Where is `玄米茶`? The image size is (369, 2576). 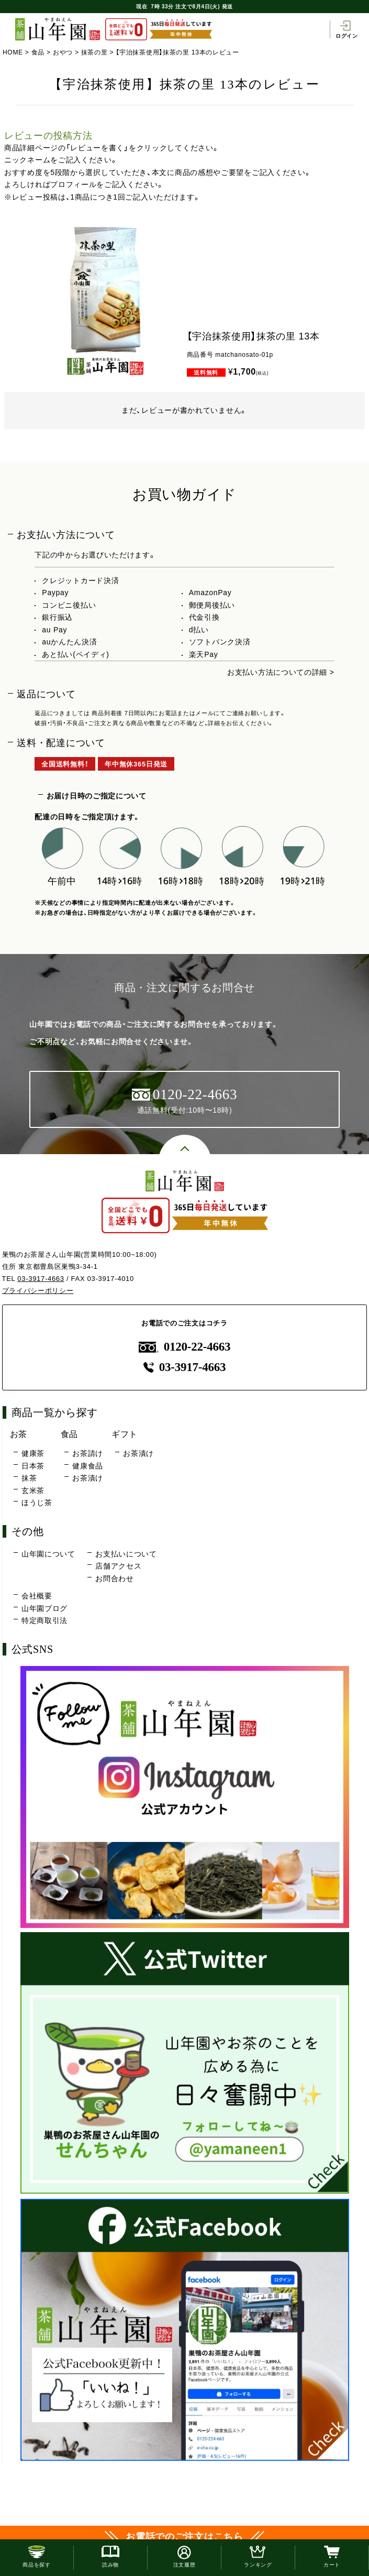
玄米茶 is located at coordinates (32, 1490).